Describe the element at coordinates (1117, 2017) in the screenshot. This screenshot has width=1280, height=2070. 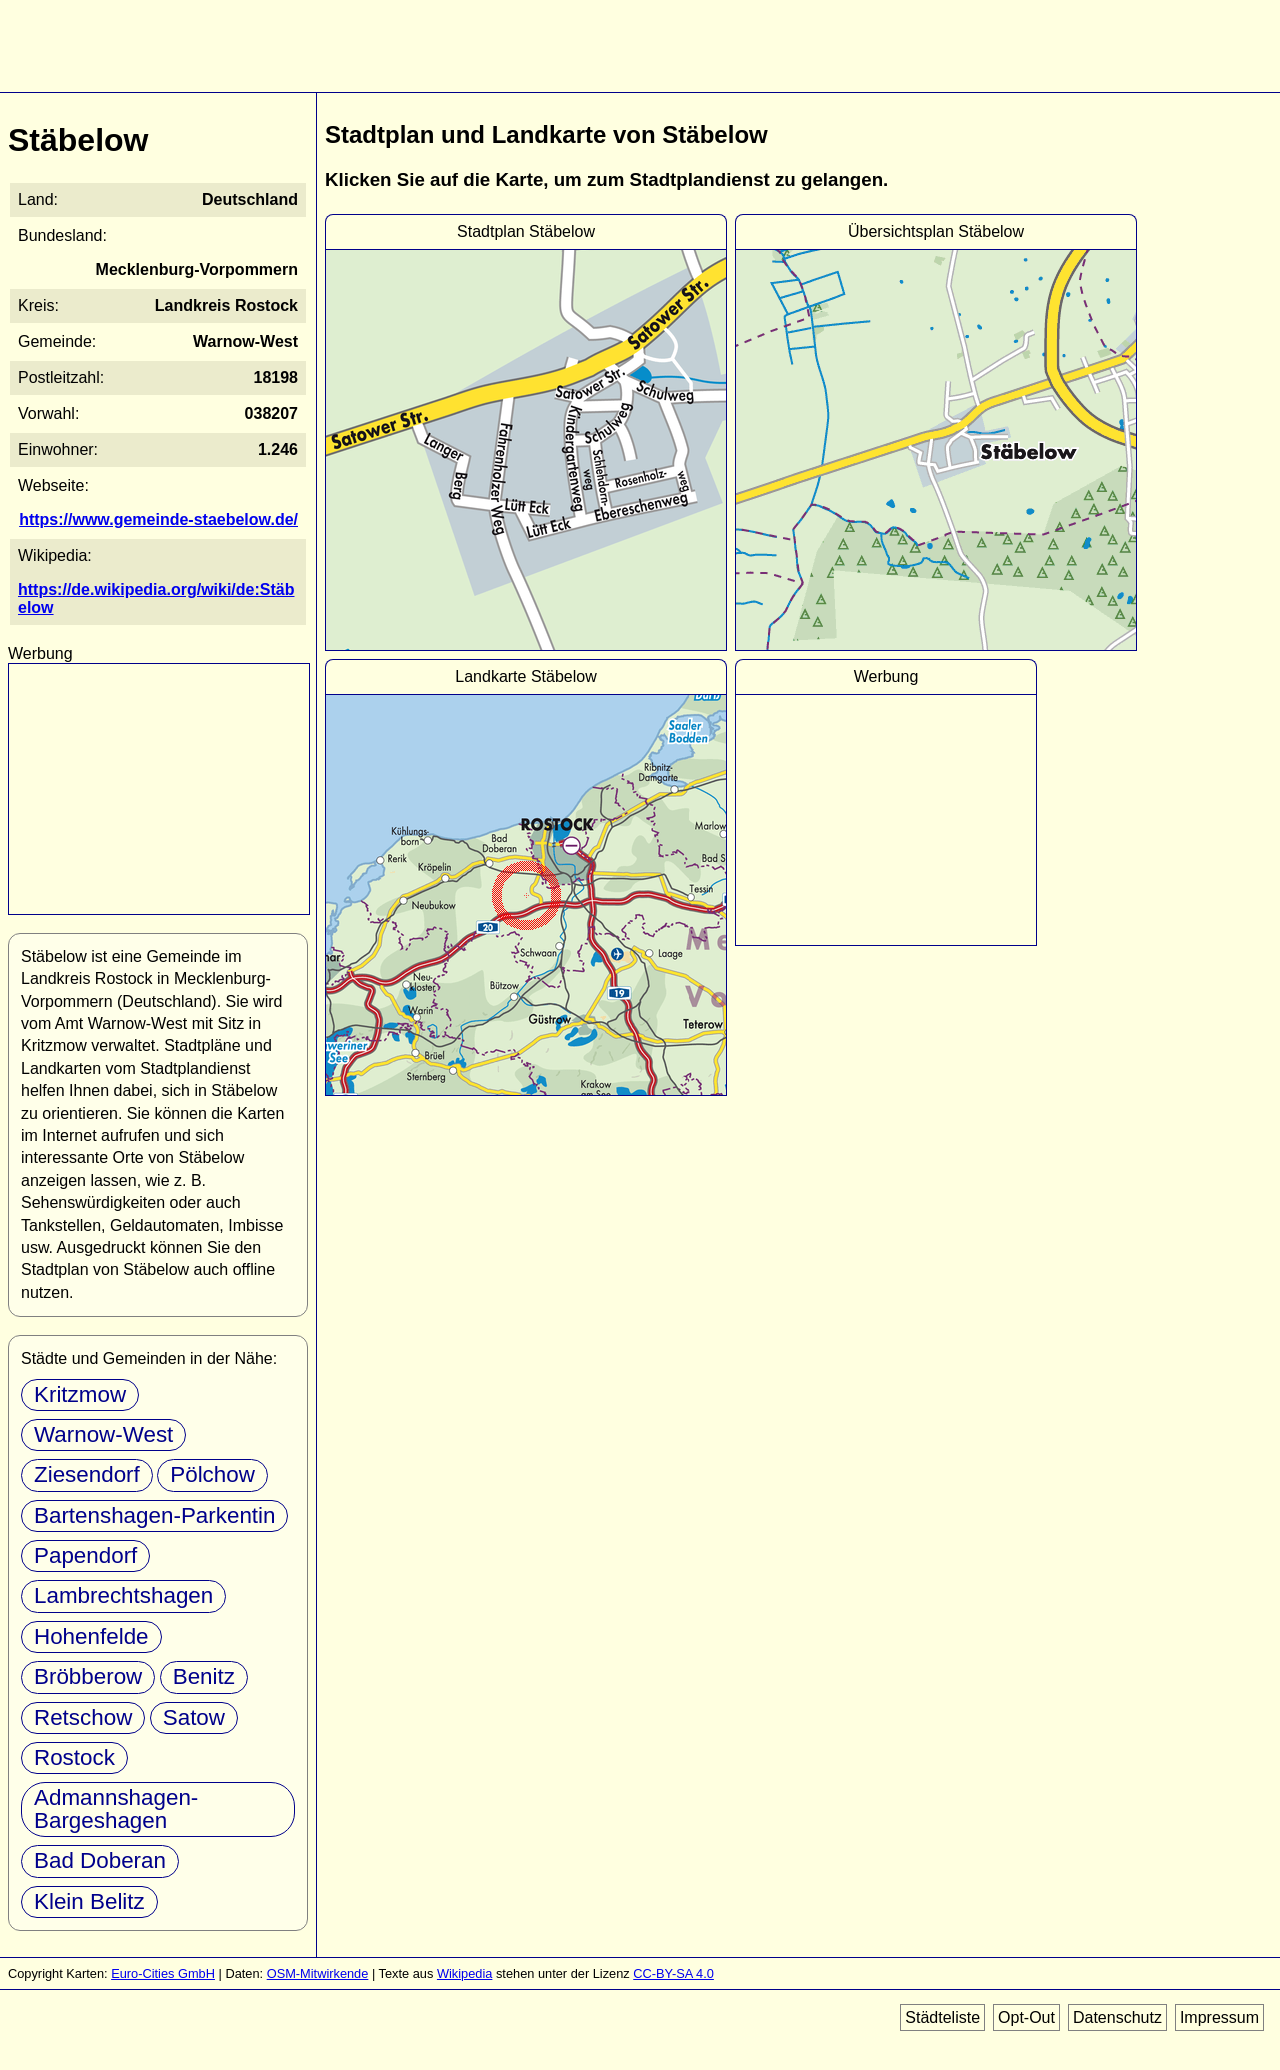
I see `Datenschutz` at that location.